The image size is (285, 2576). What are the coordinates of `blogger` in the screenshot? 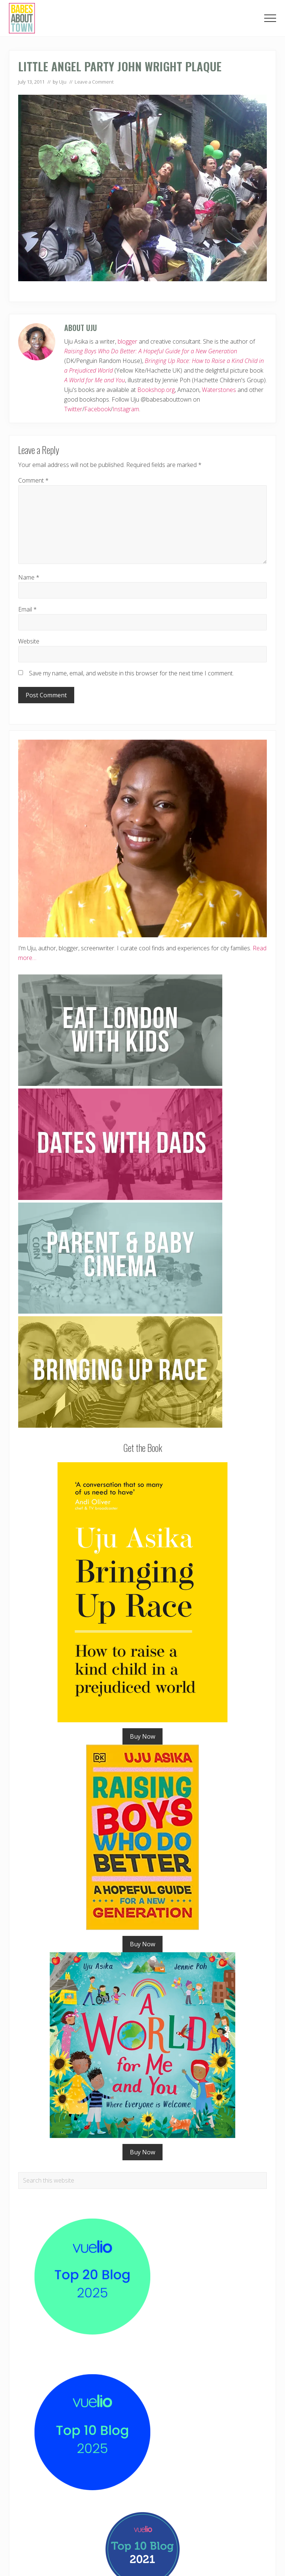 It's located at (127, 341).